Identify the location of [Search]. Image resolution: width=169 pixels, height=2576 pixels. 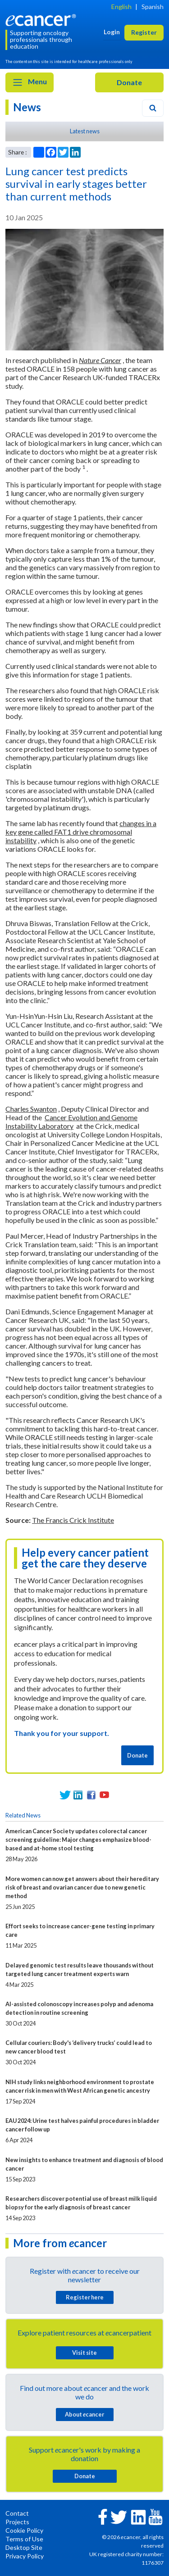
(153, 108).